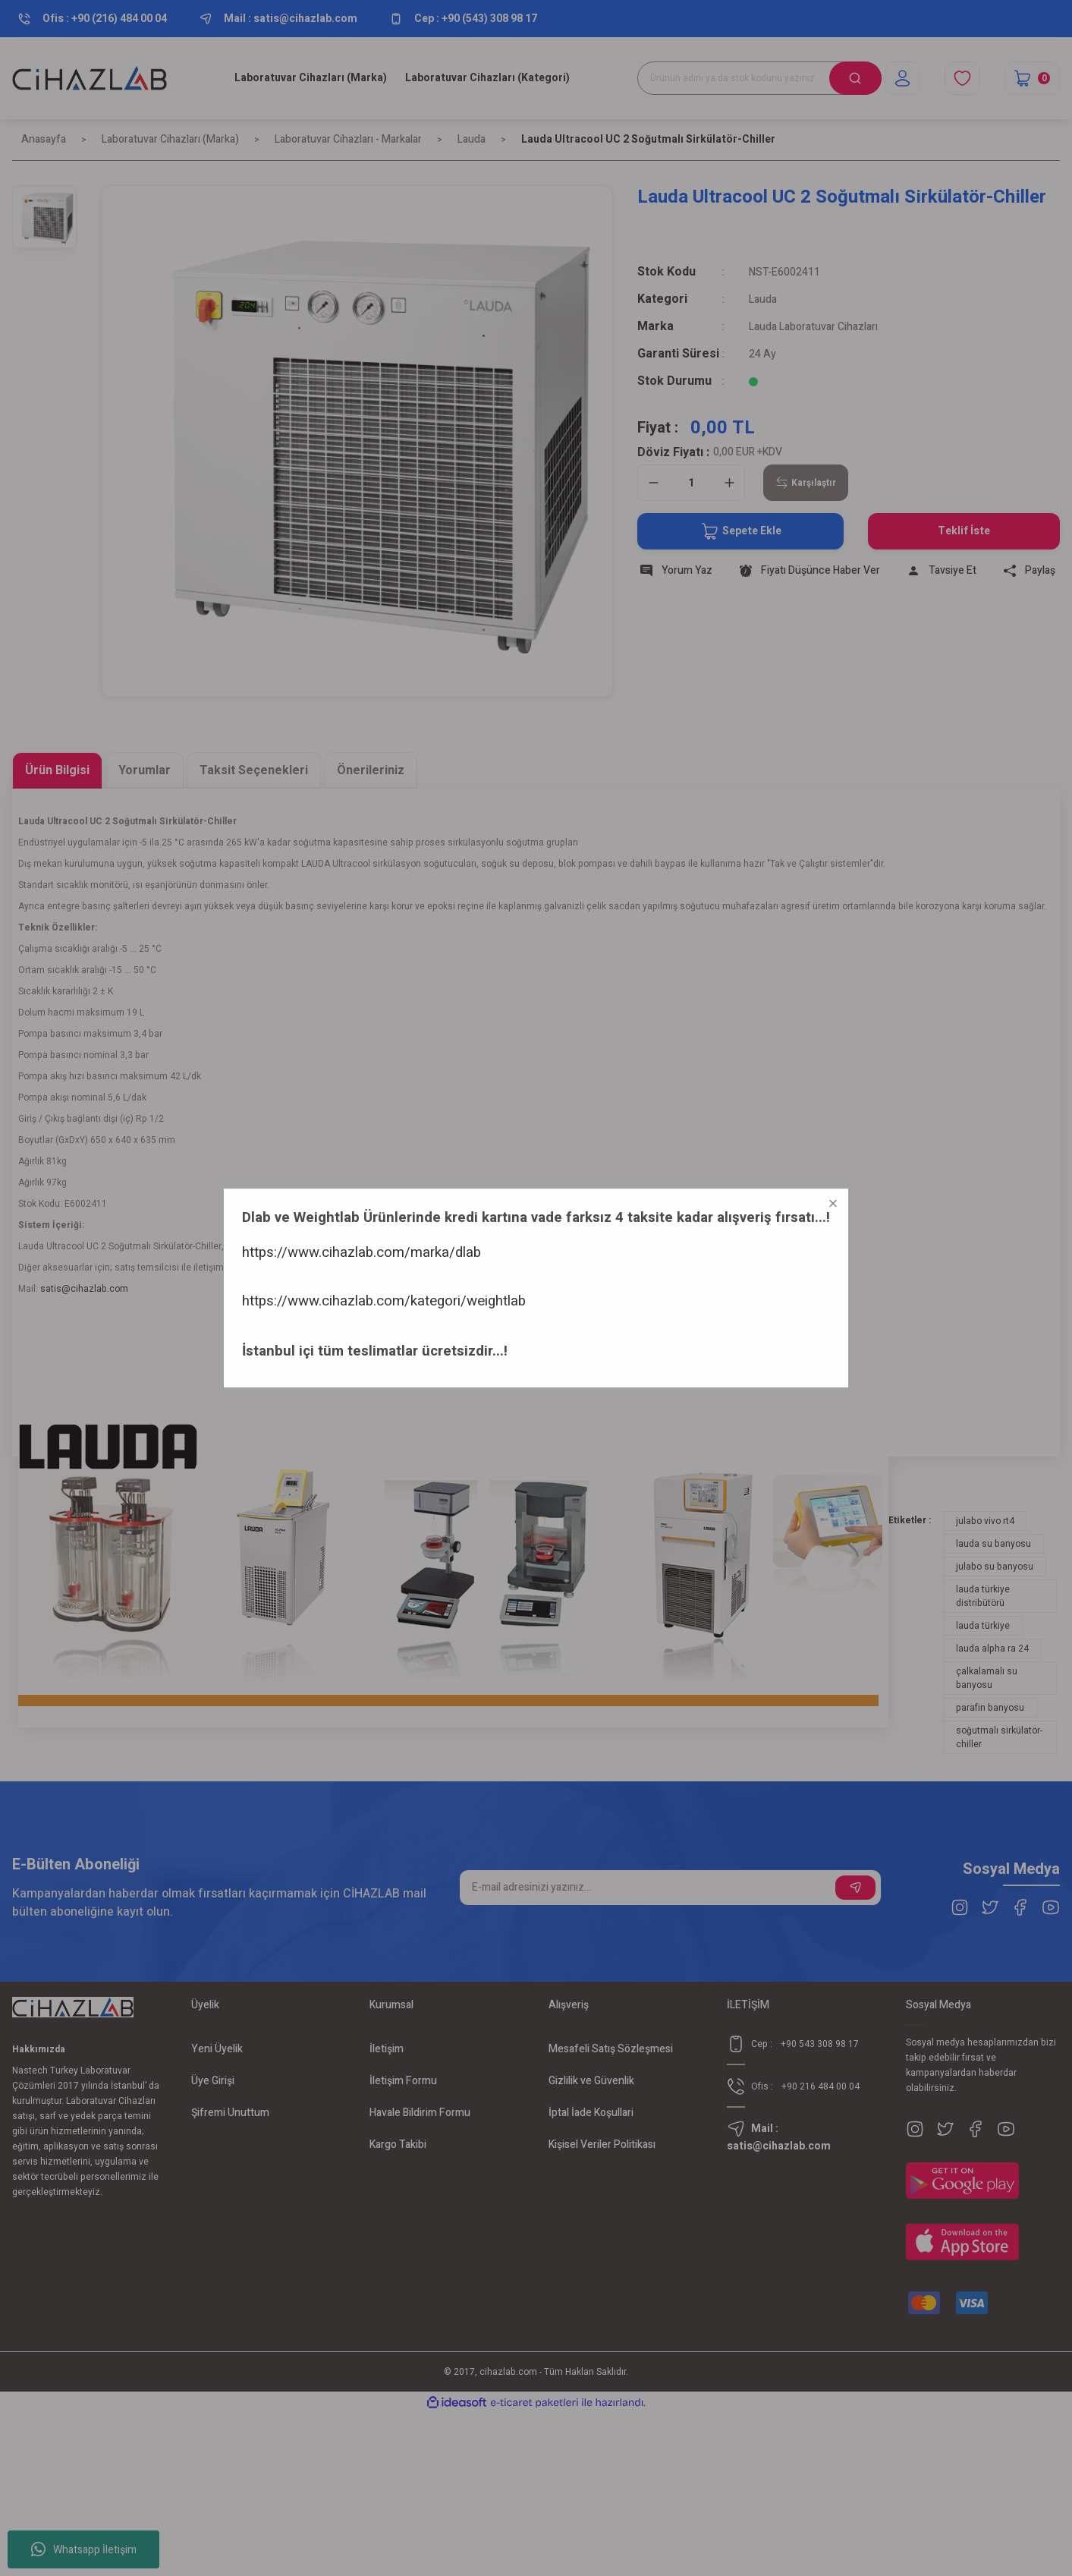 The image size is (1072, 2576). I want to click on Gizlilik ve Güvenlik, so click(591, 2081).